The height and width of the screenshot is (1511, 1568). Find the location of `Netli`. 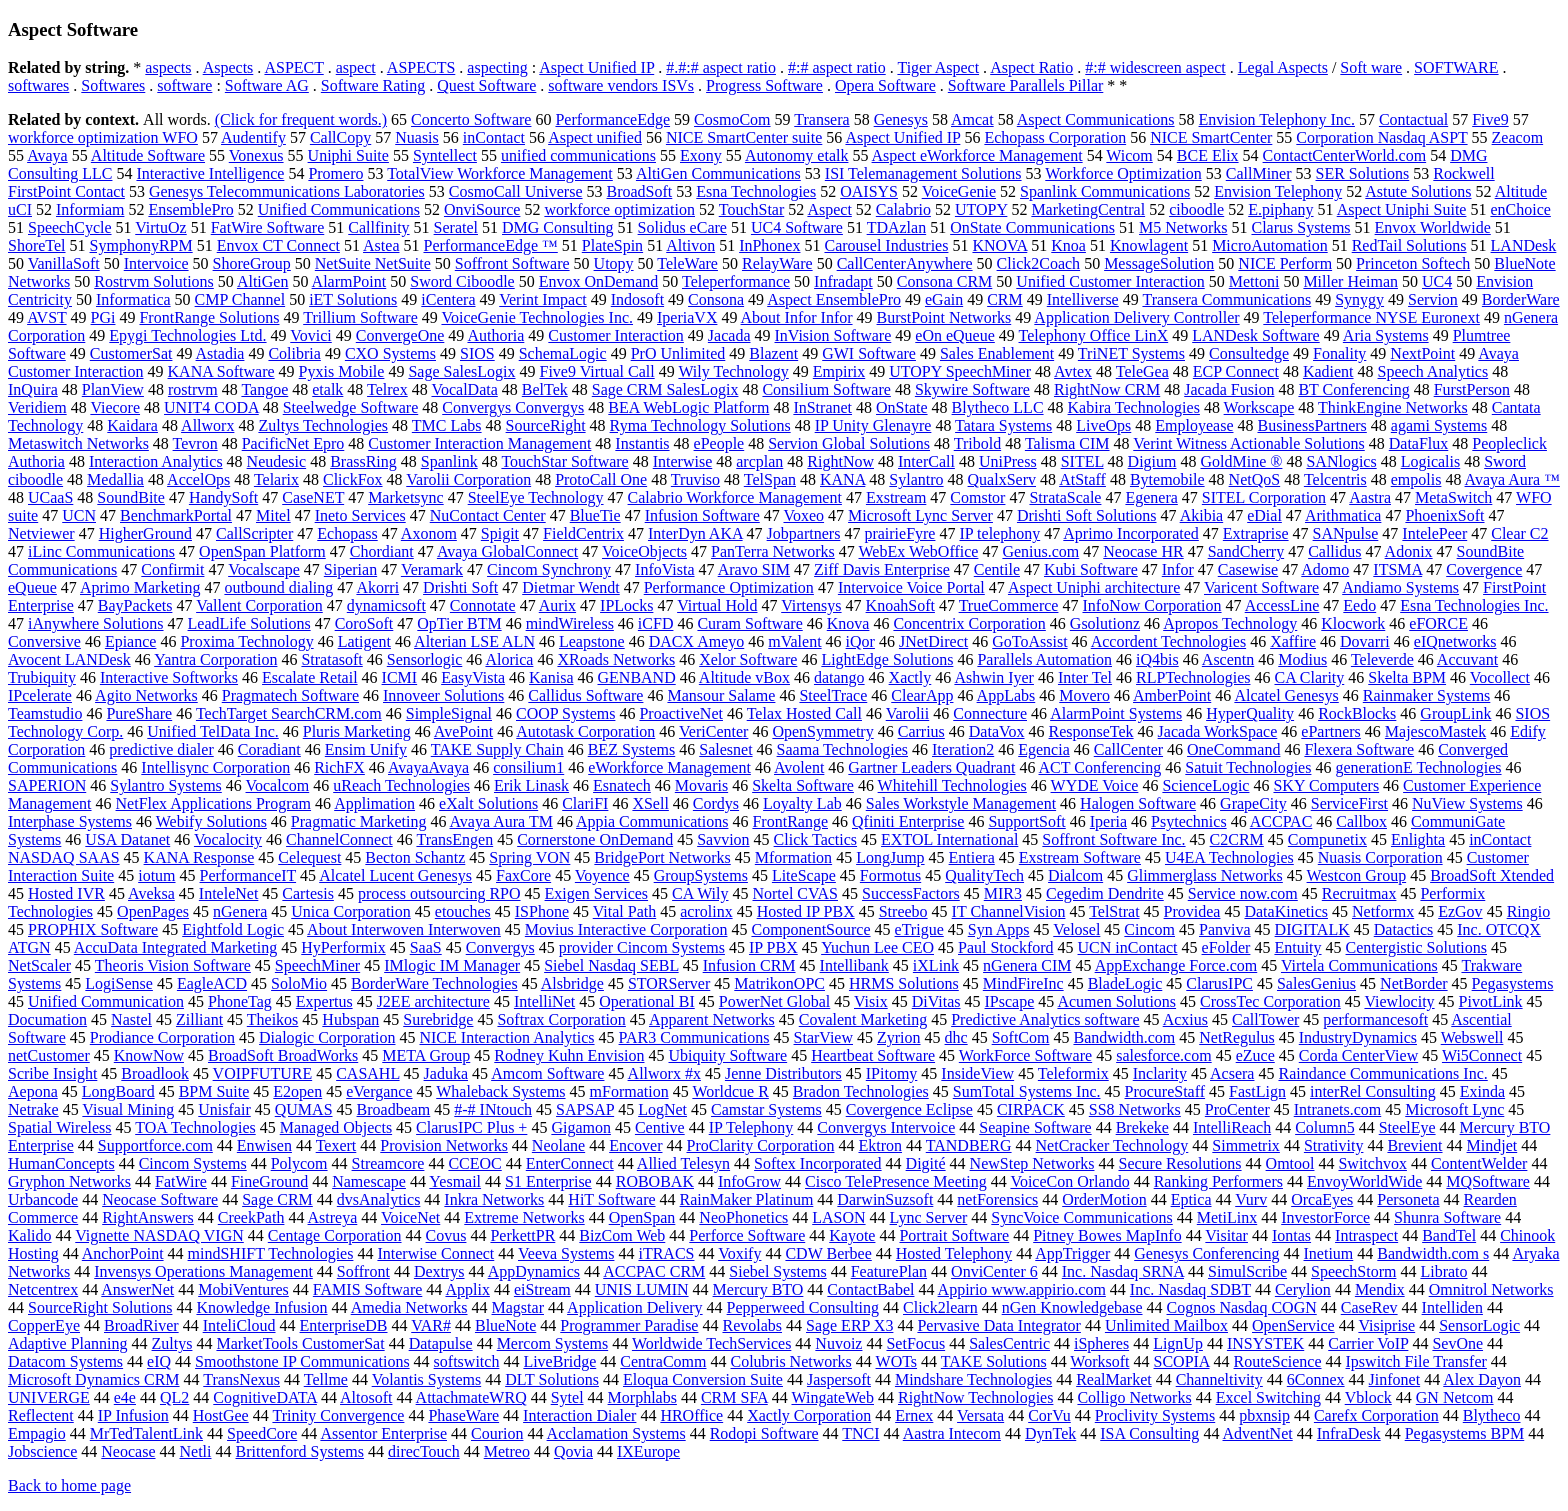

Netli is located at coordinates (196, 1451).